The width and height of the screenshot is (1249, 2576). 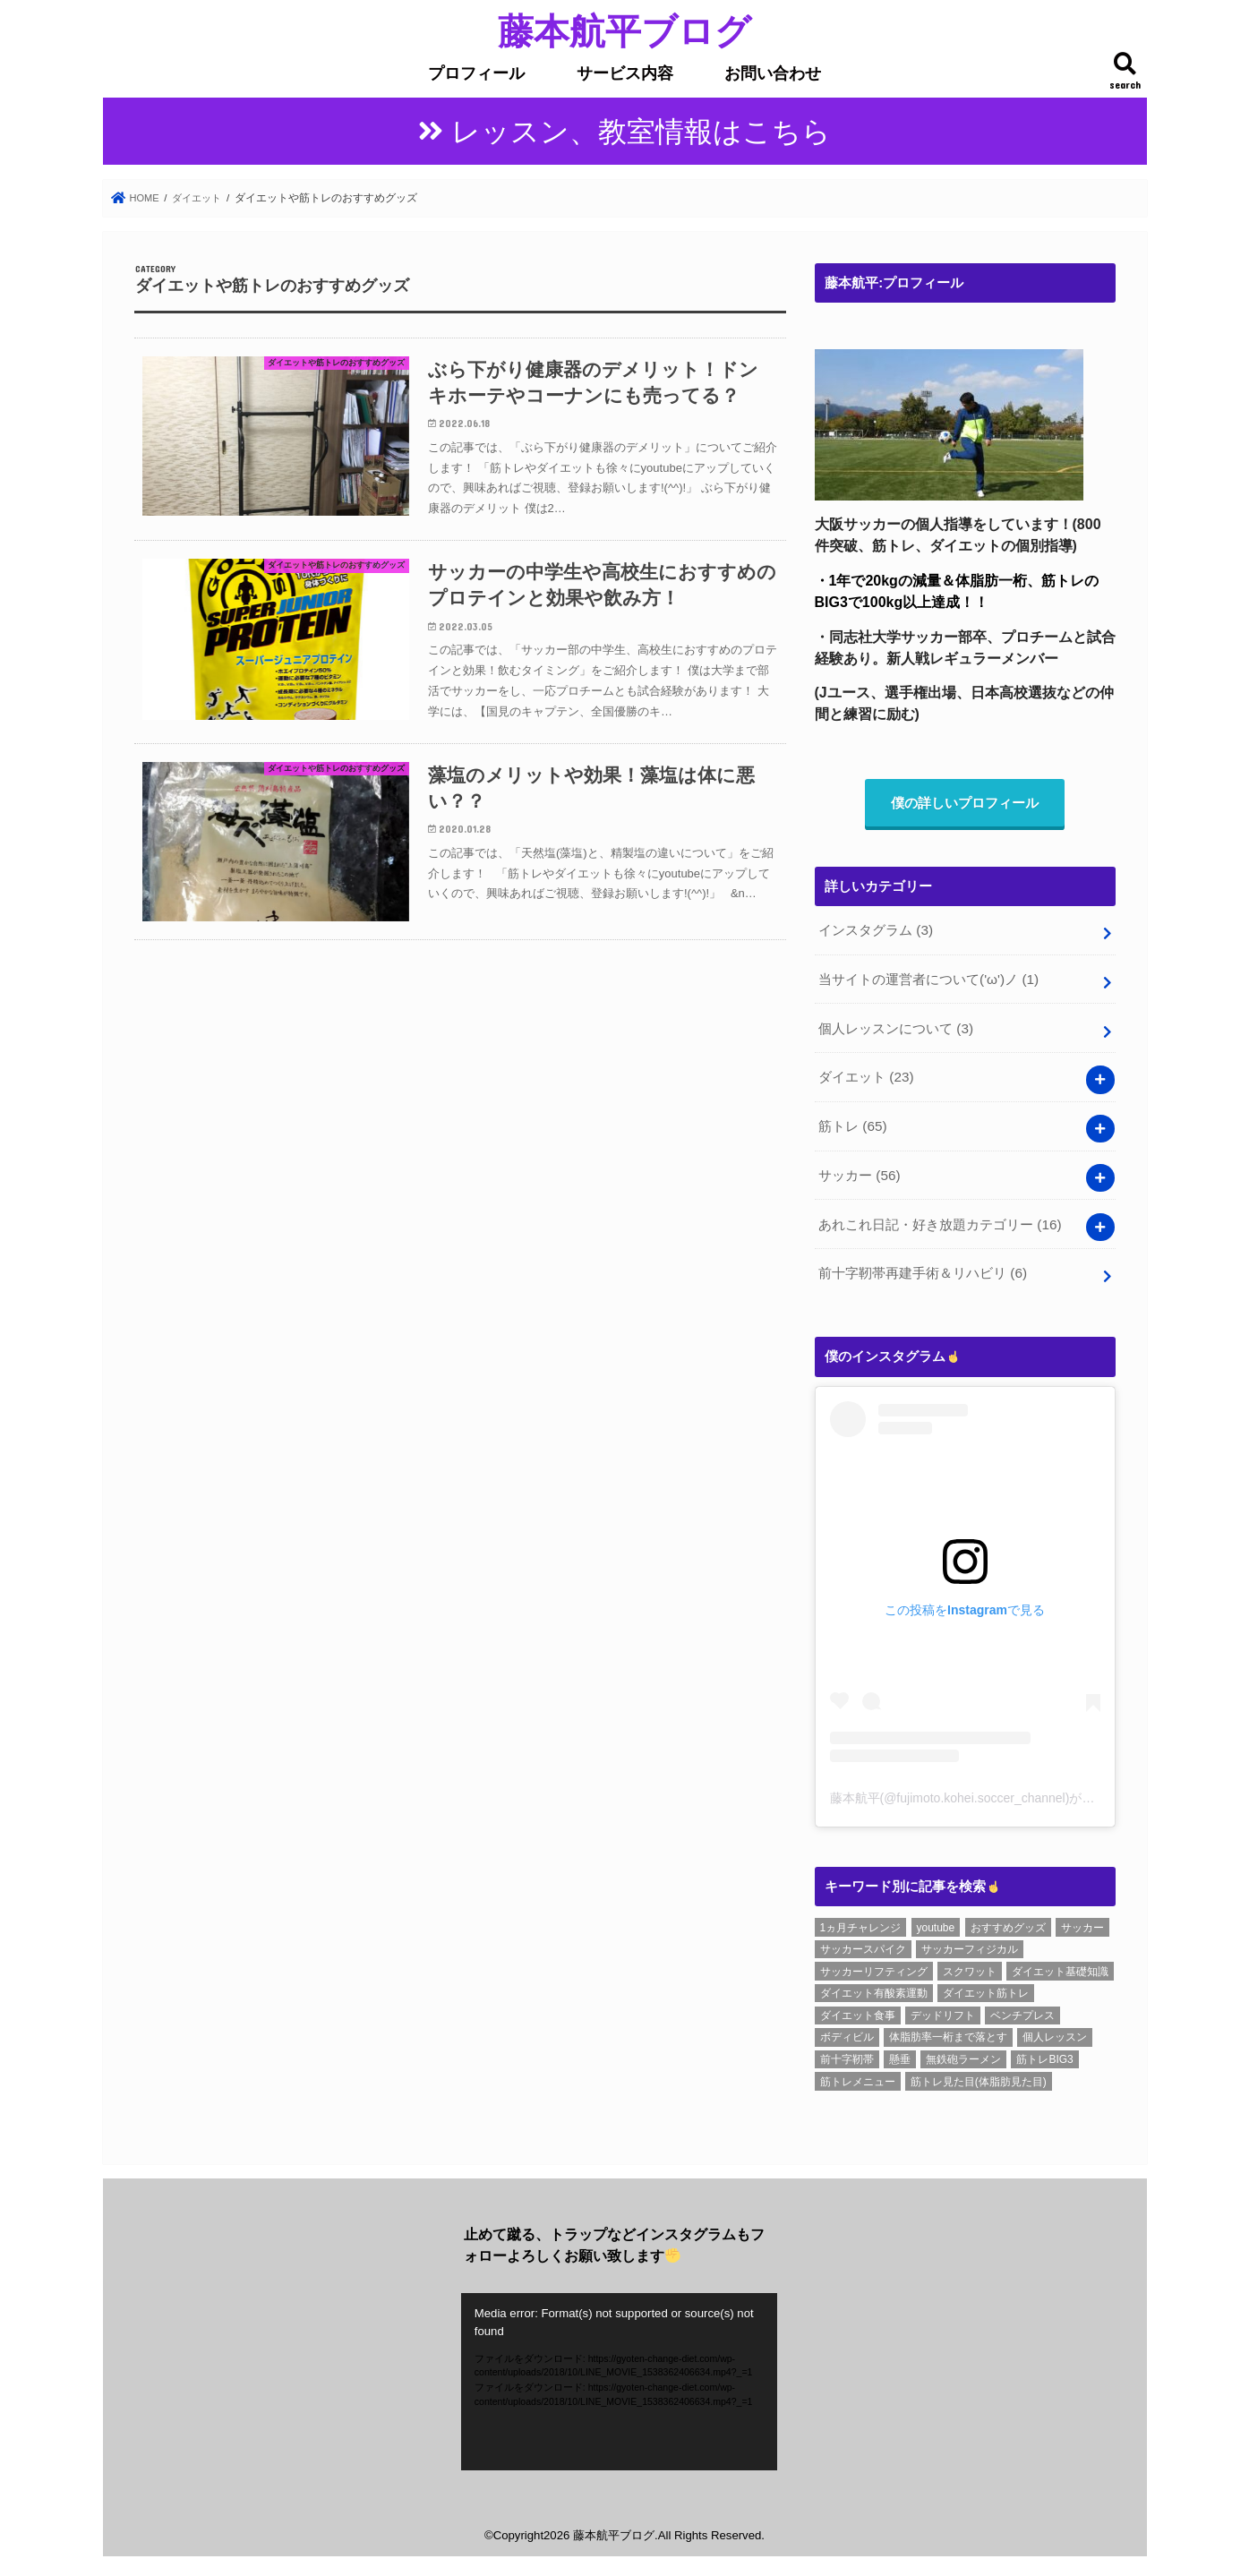 I want to click on 筋トレ, so click(x=852, y=1122).